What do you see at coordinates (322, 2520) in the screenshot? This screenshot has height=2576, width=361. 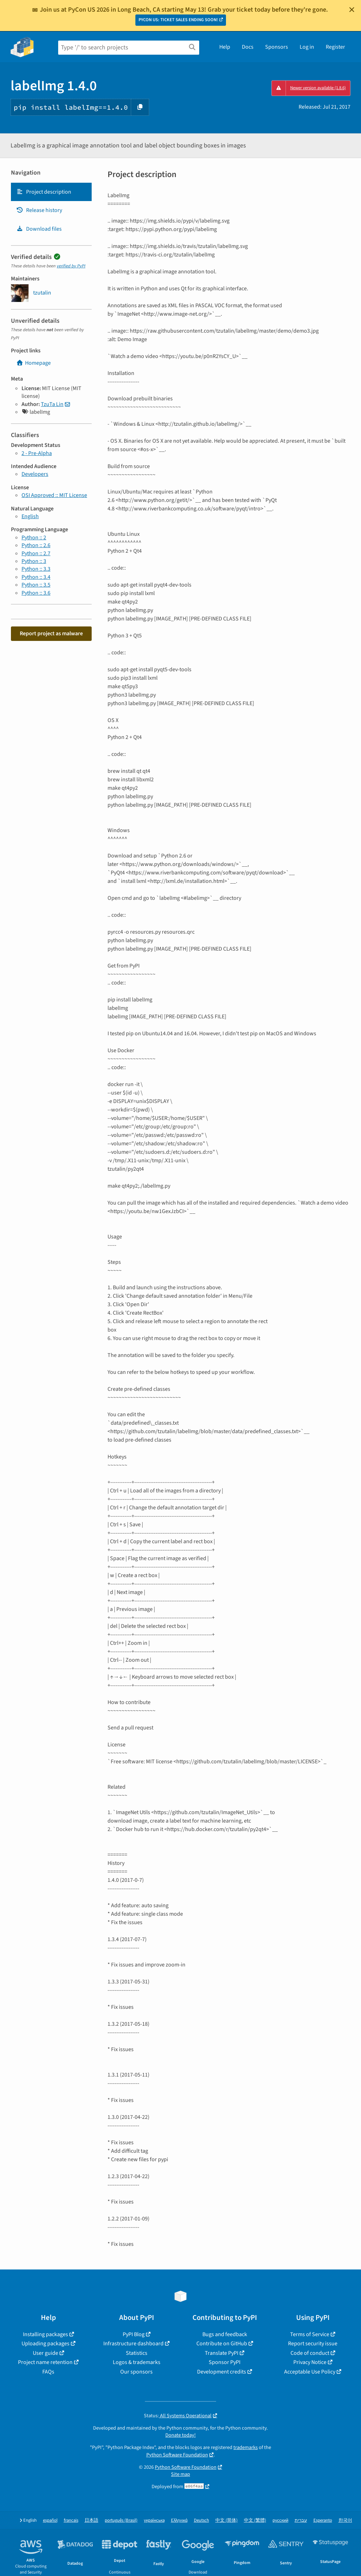 I see `Esperanto` at bounding box center [322, 2520].